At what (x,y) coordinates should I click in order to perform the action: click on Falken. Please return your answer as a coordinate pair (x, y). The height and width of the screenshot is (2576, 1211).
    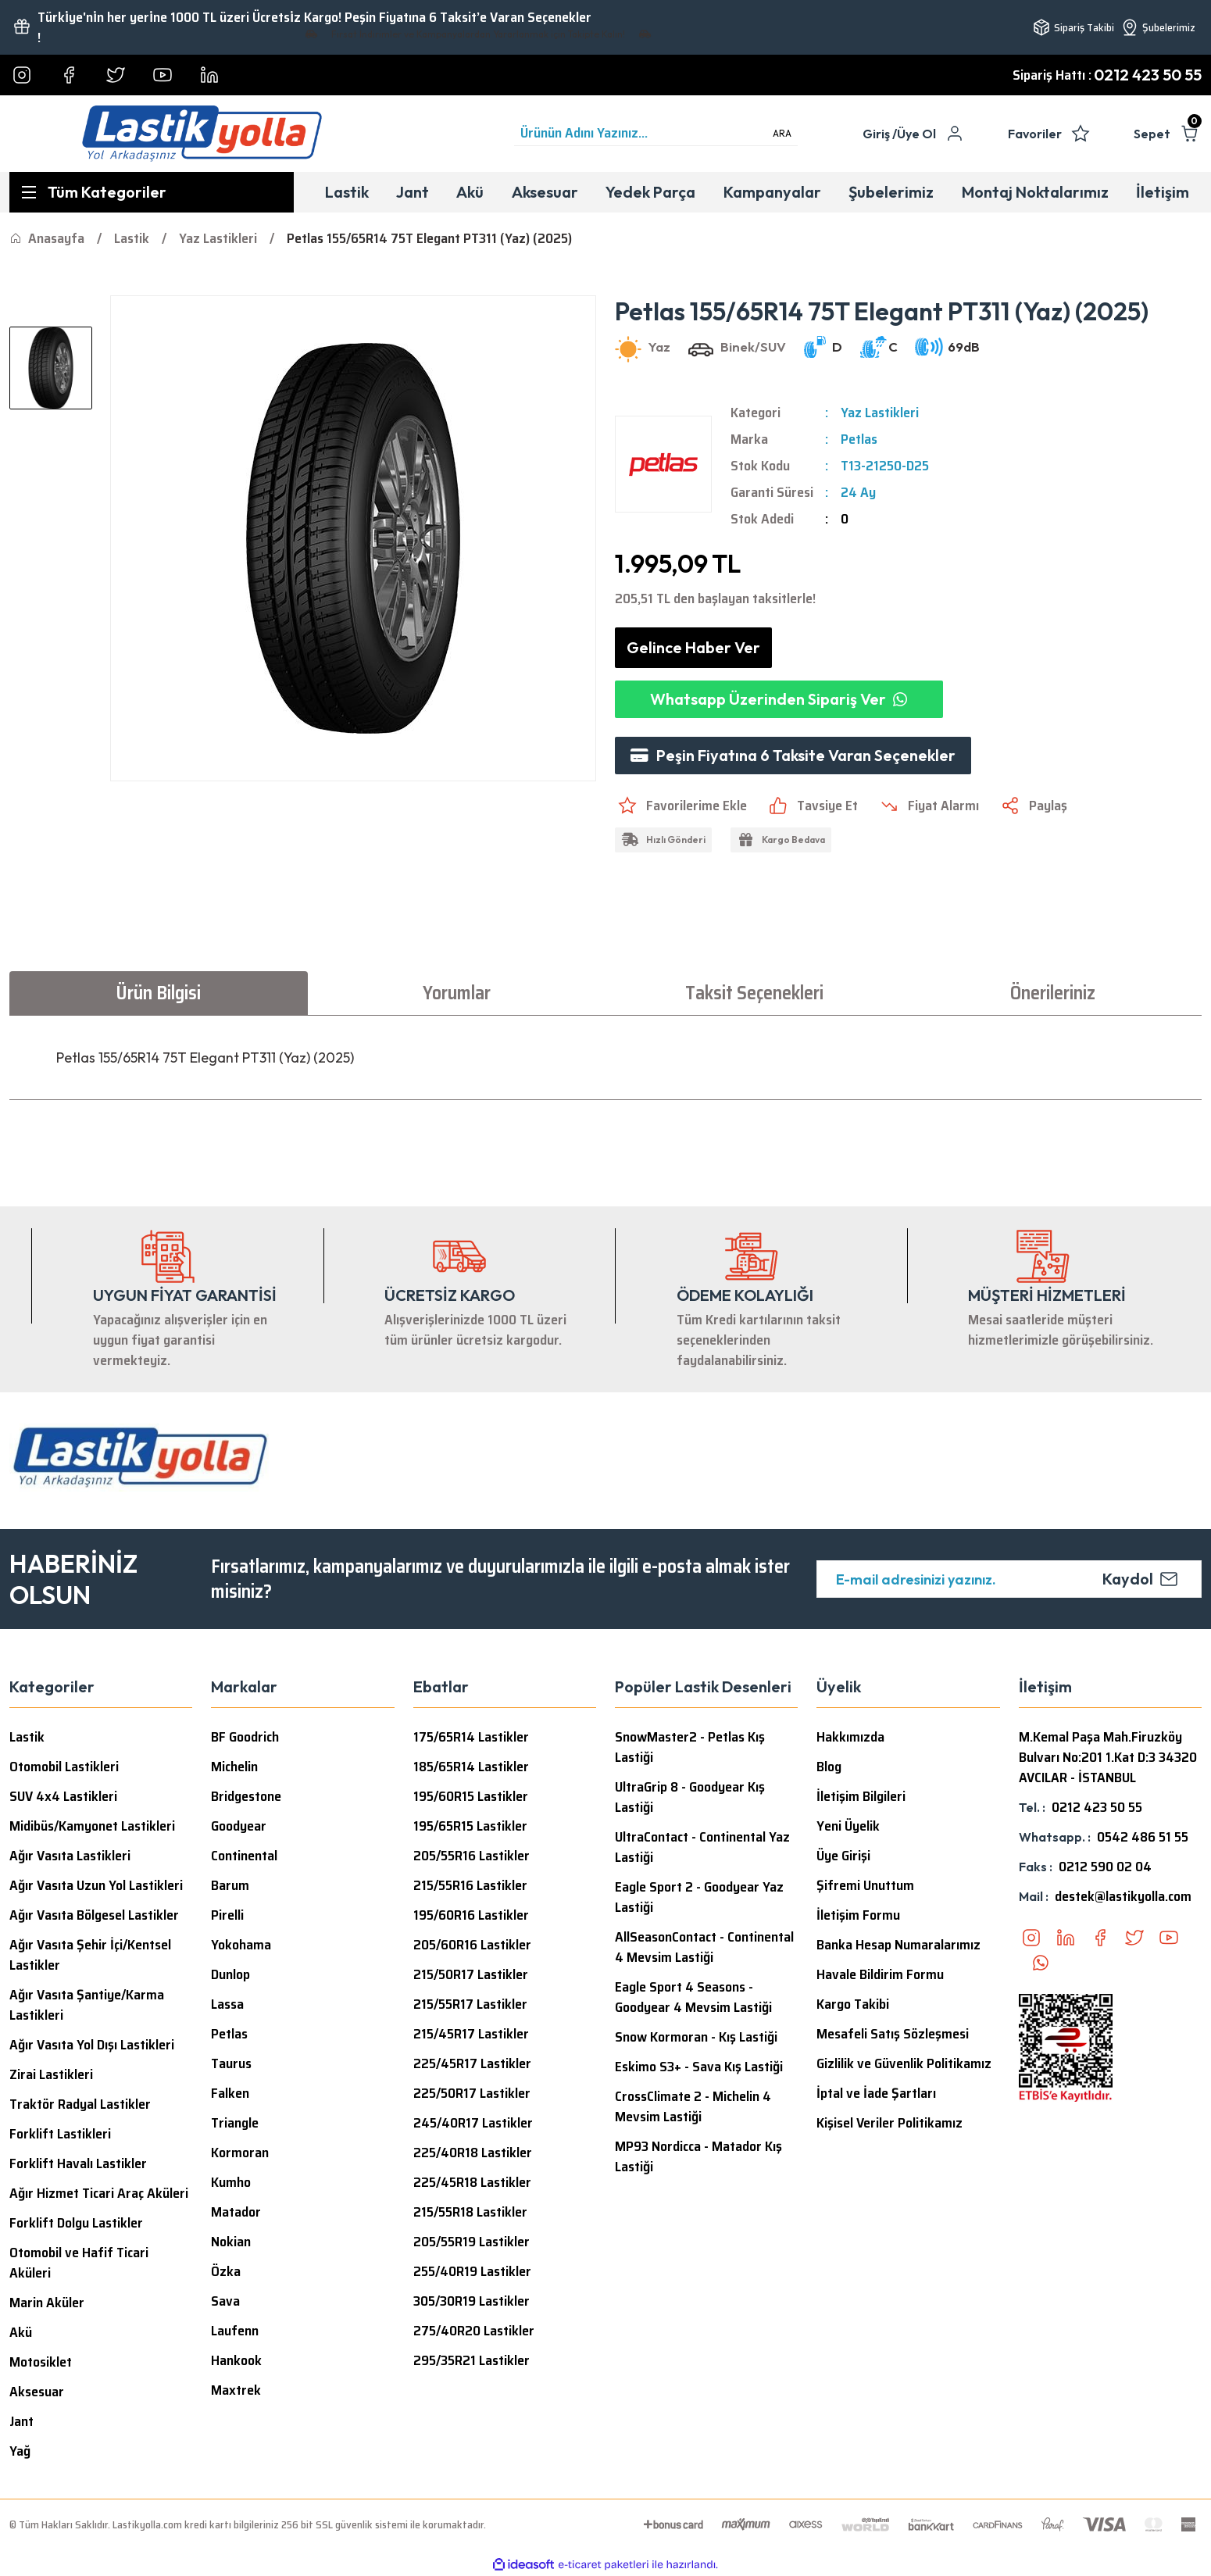
    Looking at the image, I should click on (230, 2093).